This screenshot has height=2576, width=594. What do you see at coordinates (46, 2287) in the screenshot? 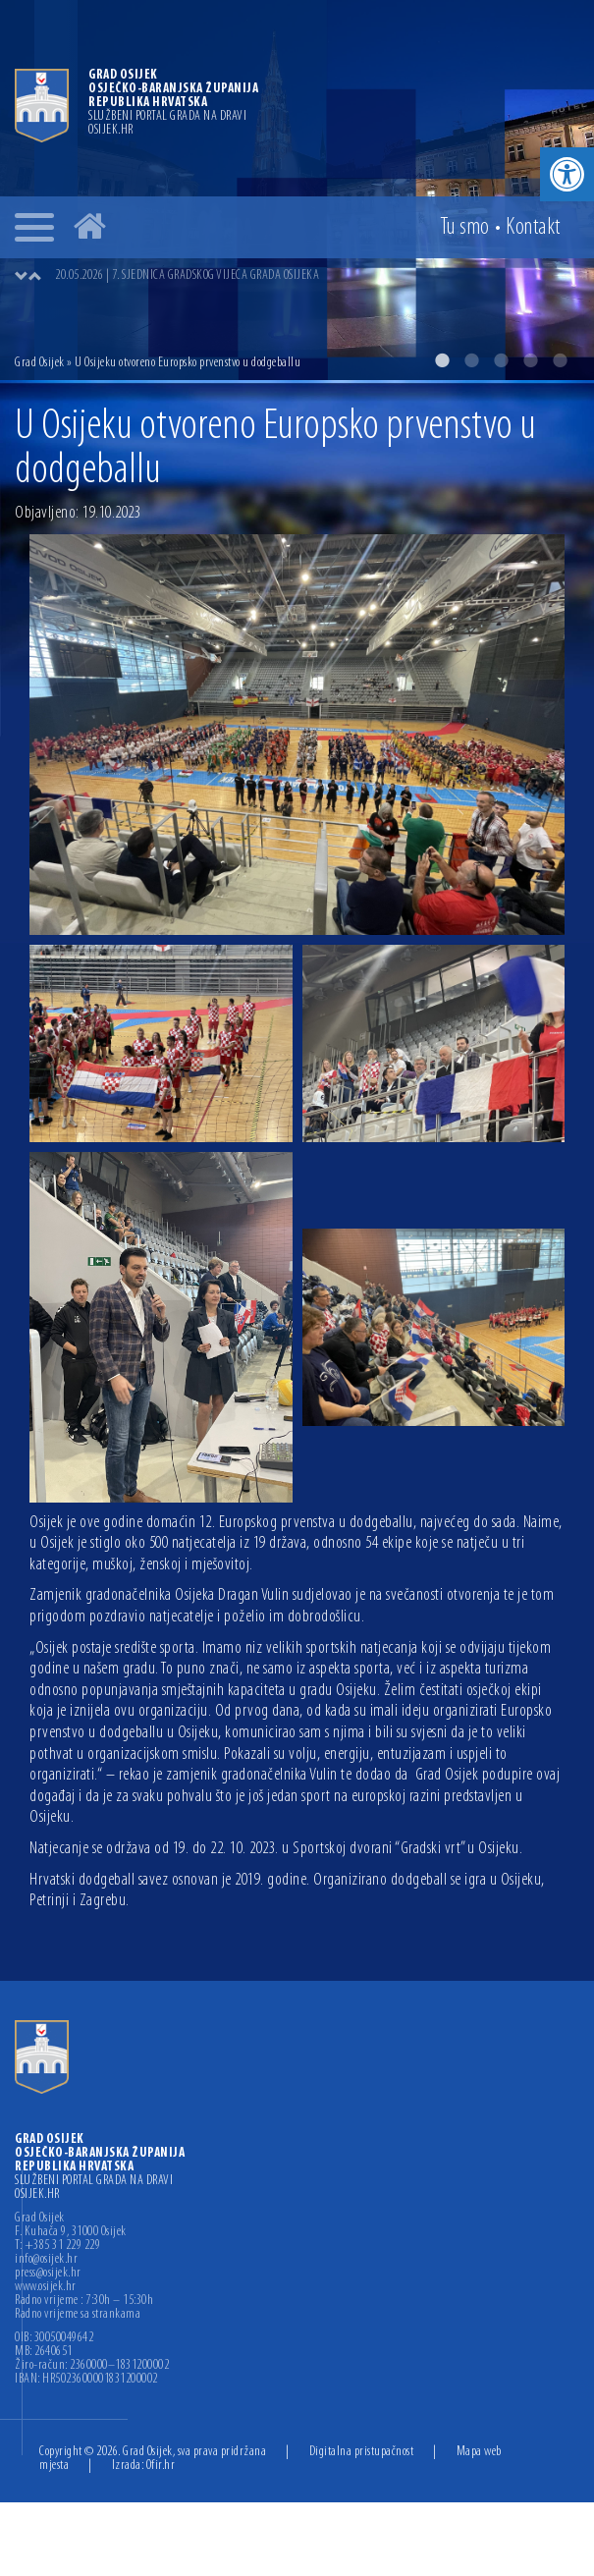
I see `www.osijek.hr` at bounding box center [46, 2287].